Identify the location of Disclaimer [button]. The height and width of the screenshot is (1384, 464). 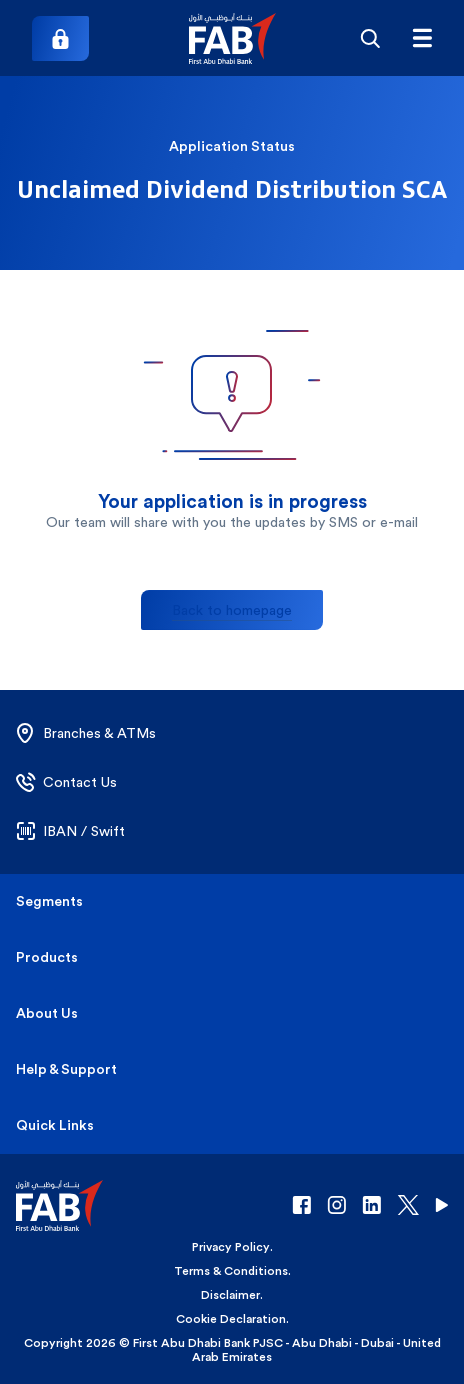
(230, 1295).